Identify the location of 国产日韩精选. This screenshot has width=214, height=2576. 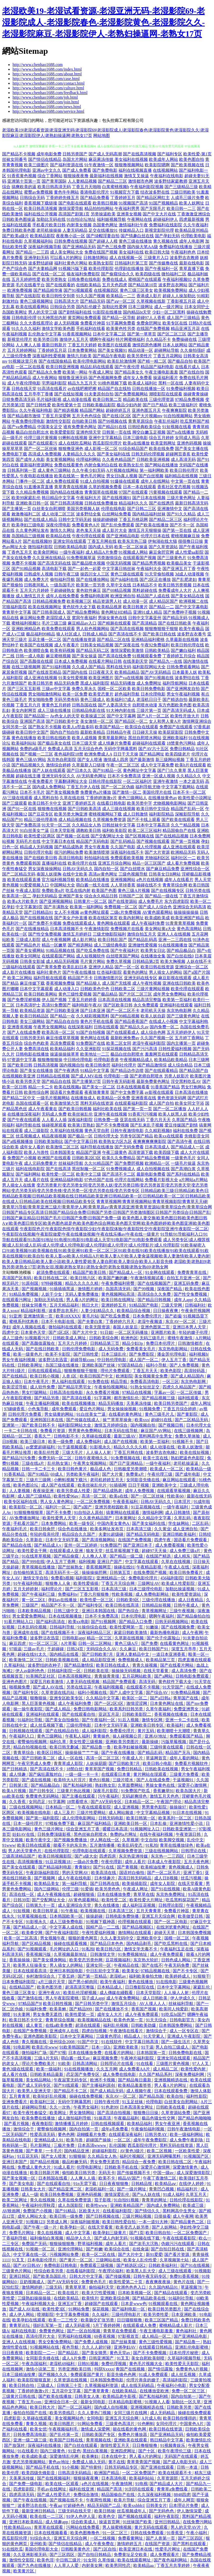
(15, 1769).